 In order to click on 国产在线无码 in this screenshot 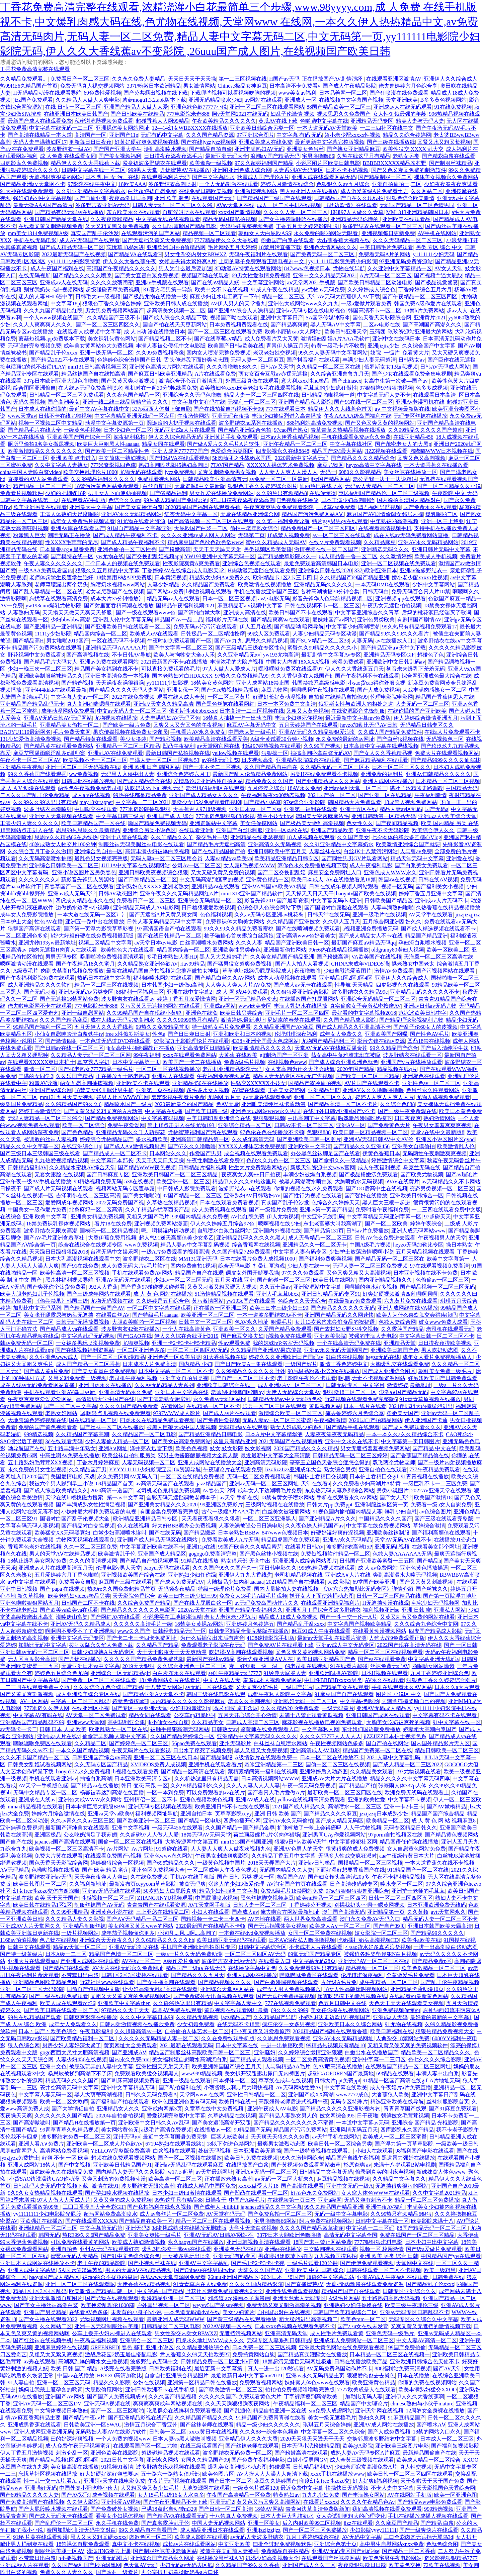, I will do `click(165, 1532)`.